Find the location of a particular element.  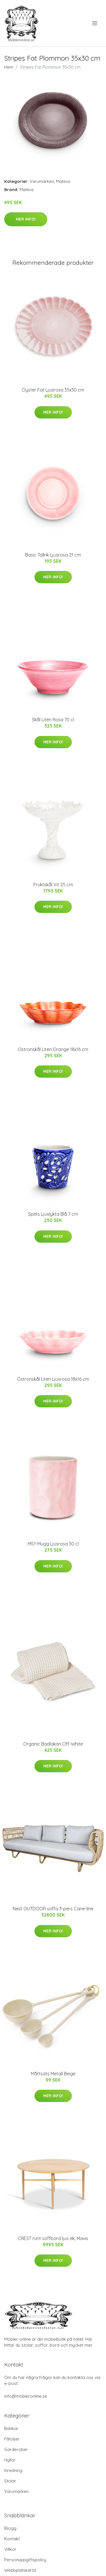

Inredning is located at coordinates (13, 2470).